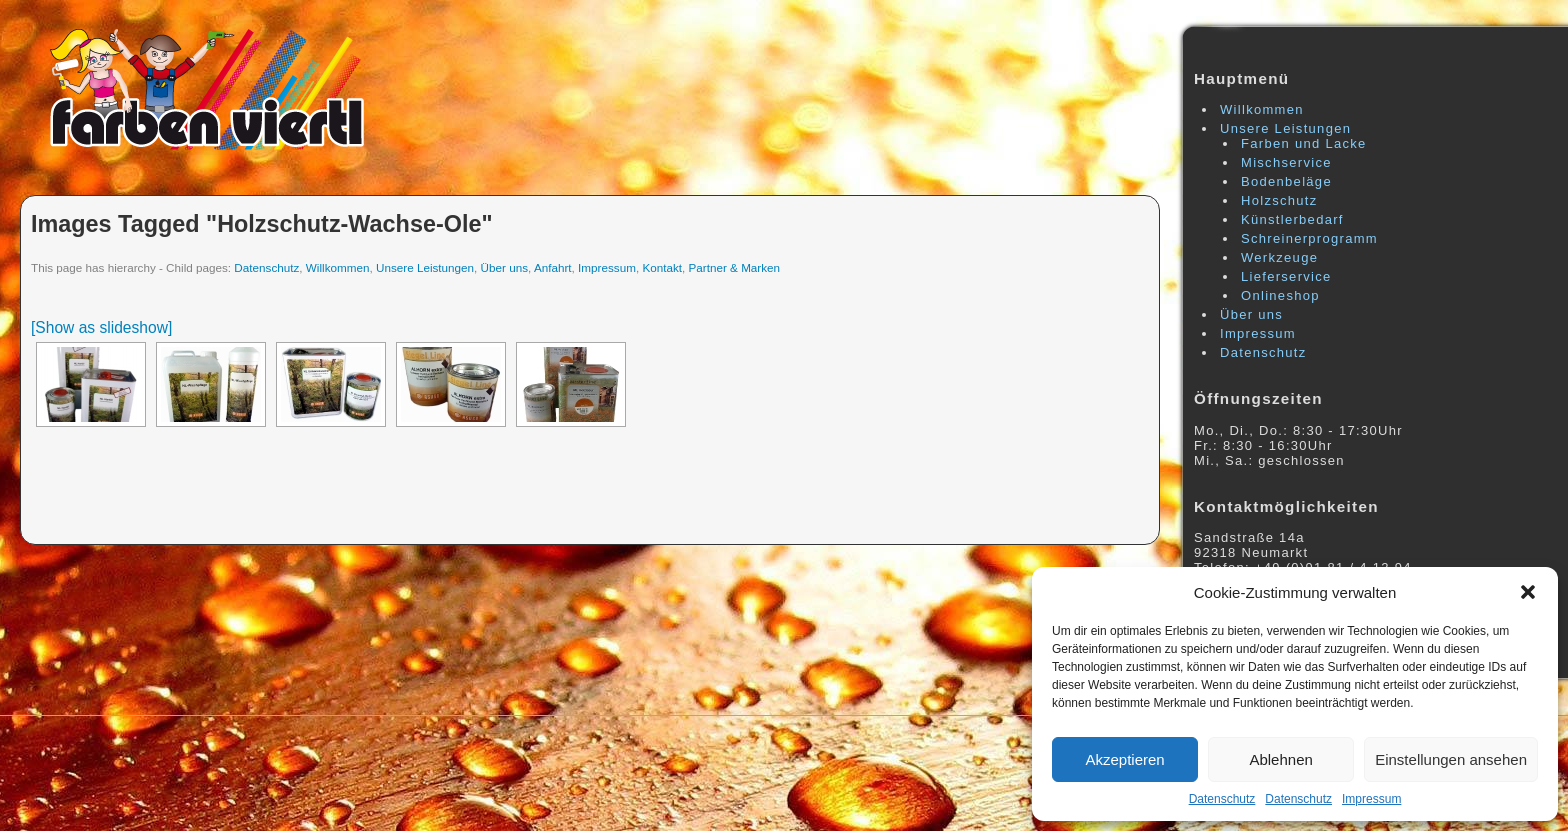 This screenshot has width=1568, height=831. I want to click on Kontakt, so click(662, 267).